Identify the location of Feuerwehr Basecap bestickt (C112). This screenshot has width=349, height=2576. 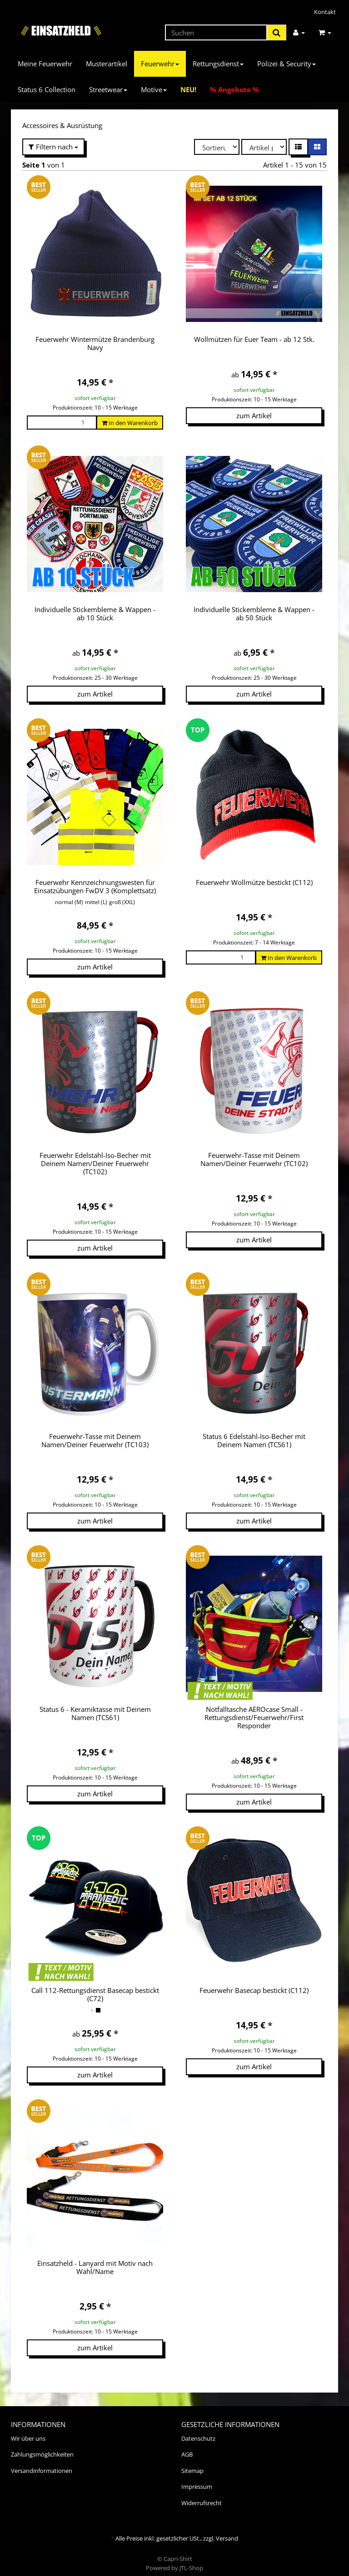
(254, 1982).